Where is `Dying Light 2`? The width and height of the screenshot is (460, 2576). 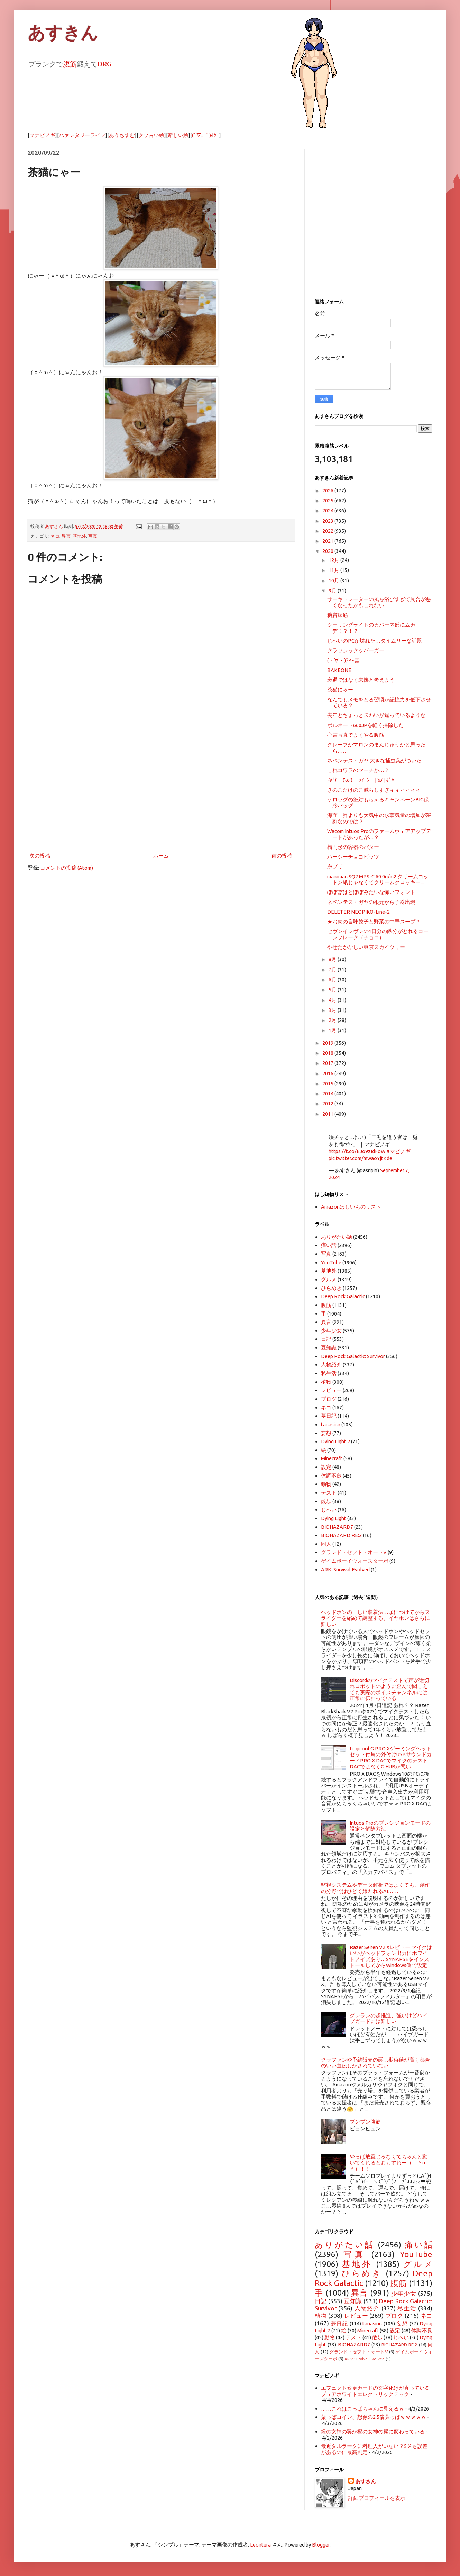
Dying Light 2 is located at coordinates (335, 1441).